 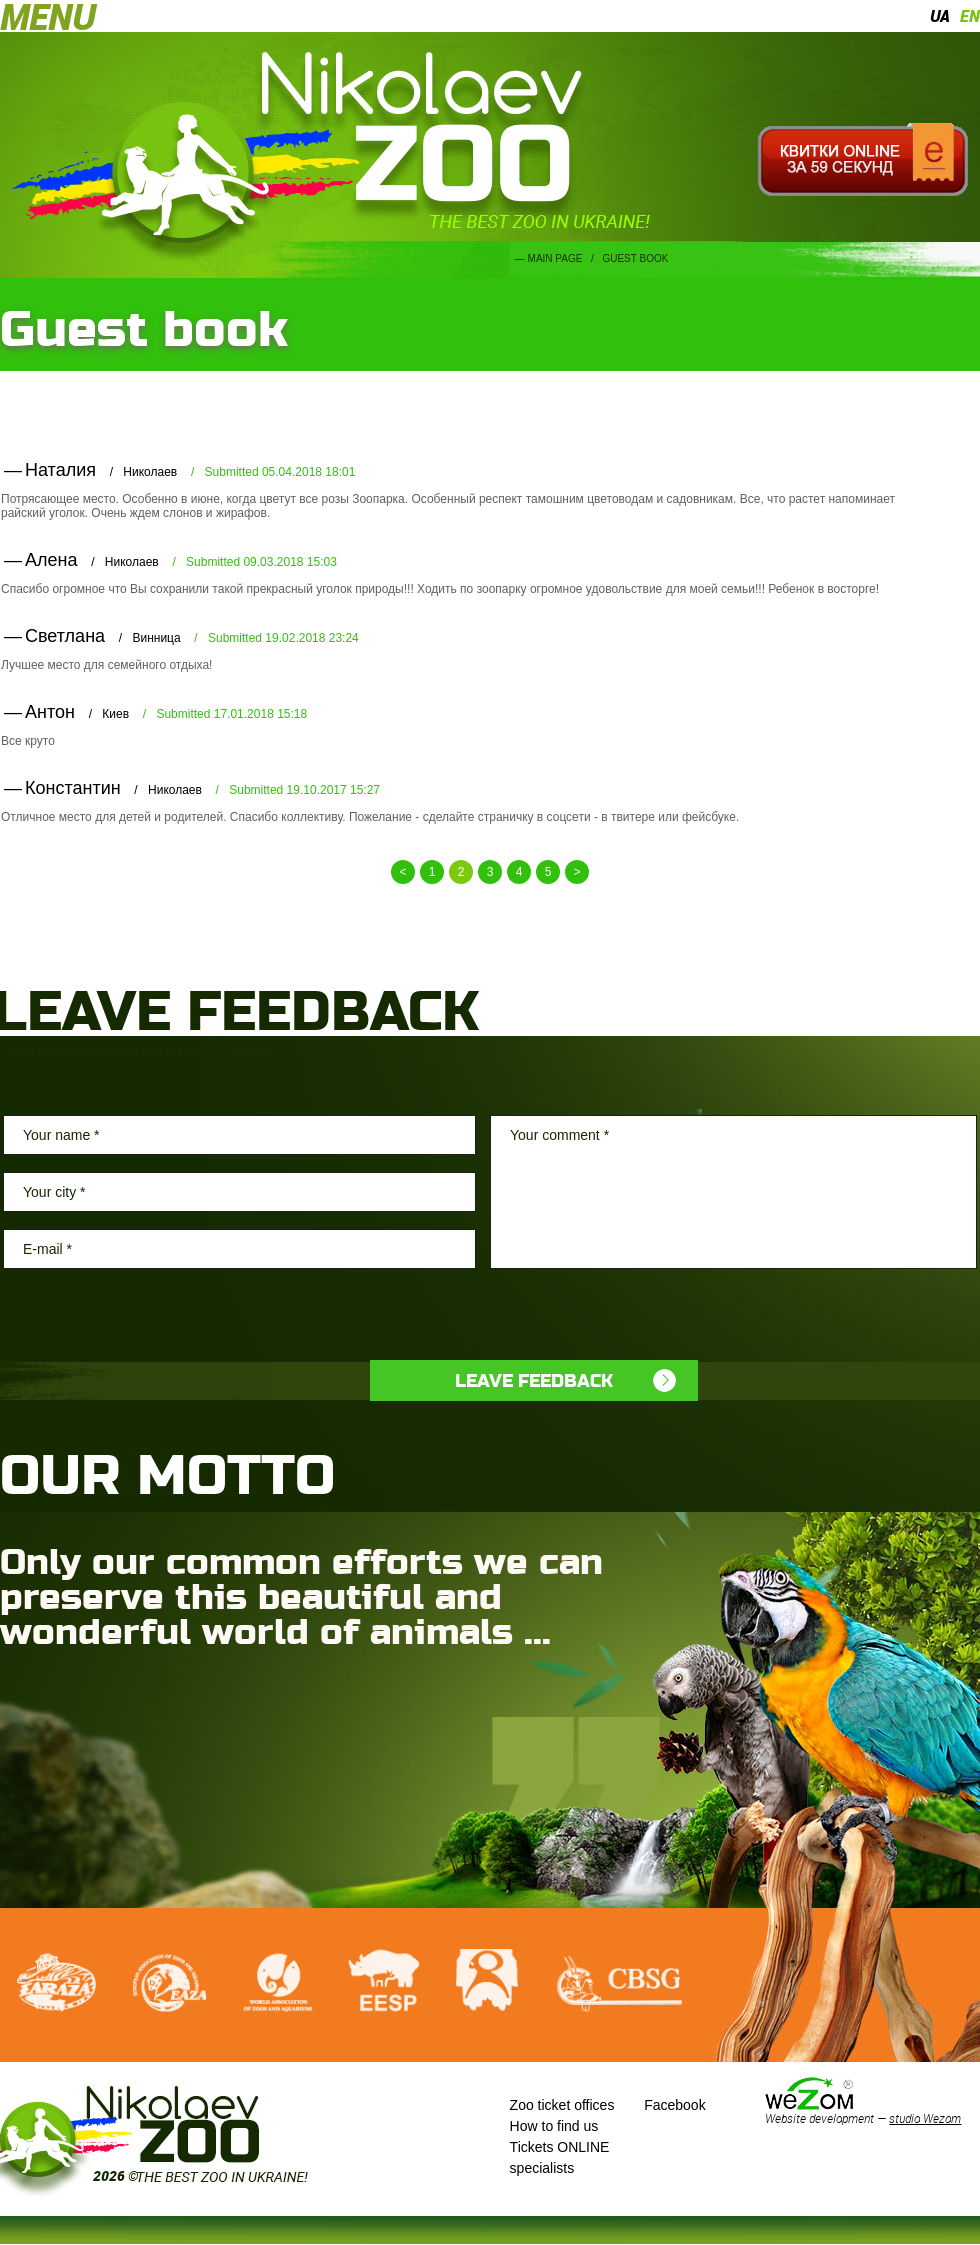 I want to click on Zoo ticket offices, so click(x=562, y=2105).